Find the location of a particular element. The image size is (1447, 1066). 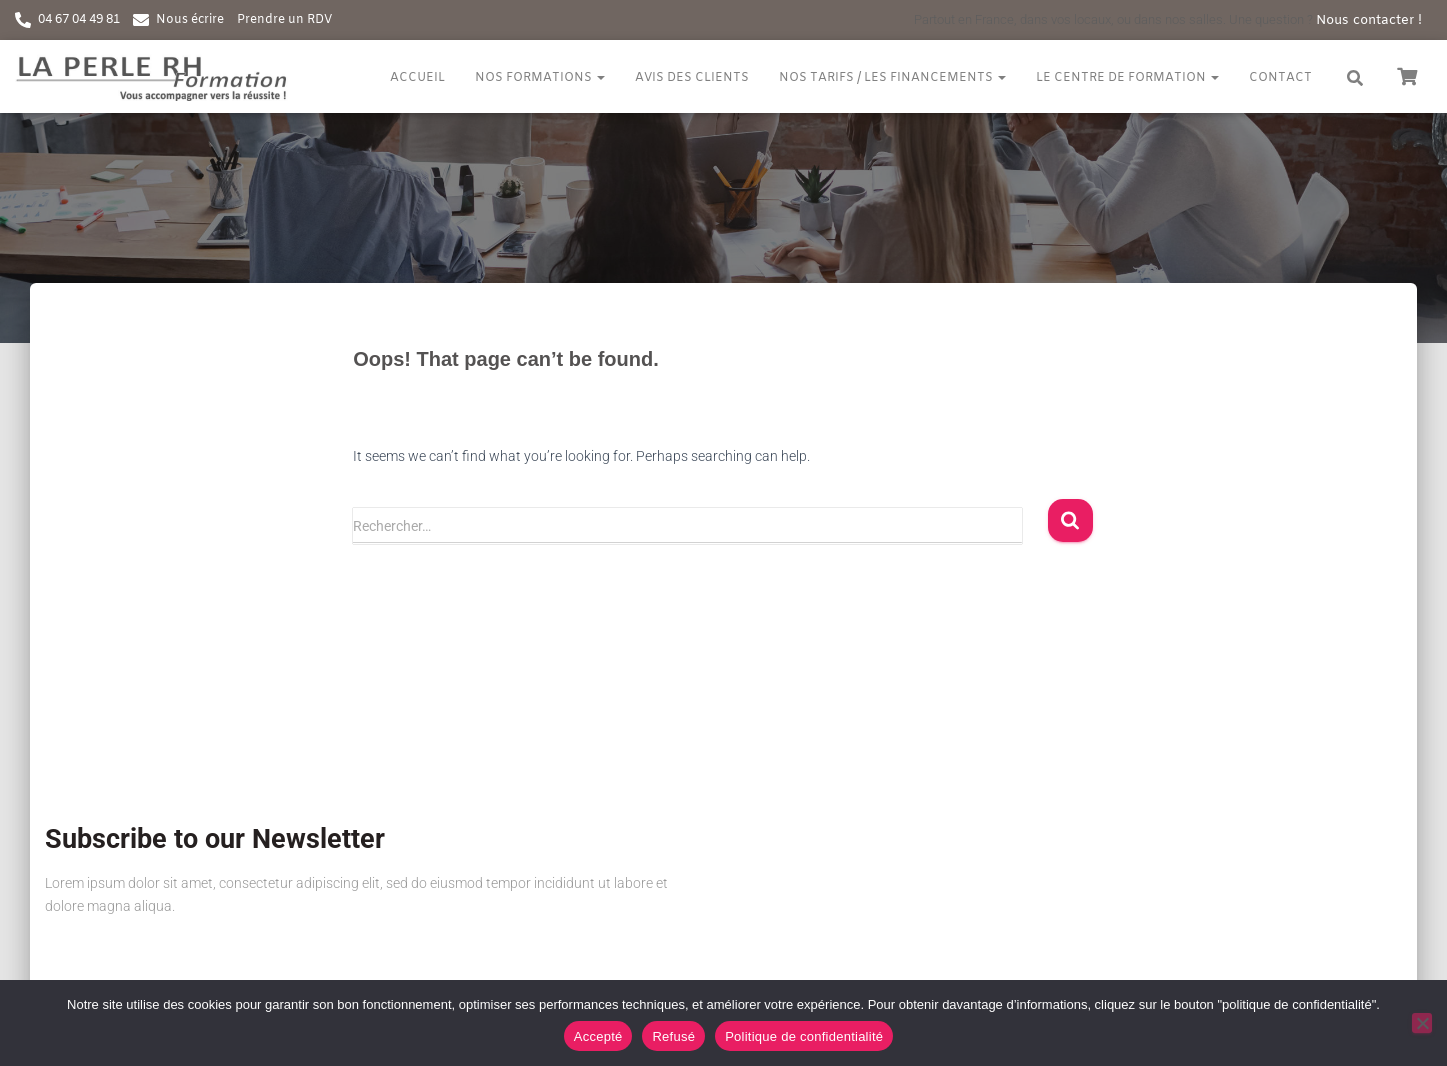

Nous écrire is located at coordinates (190, 20).